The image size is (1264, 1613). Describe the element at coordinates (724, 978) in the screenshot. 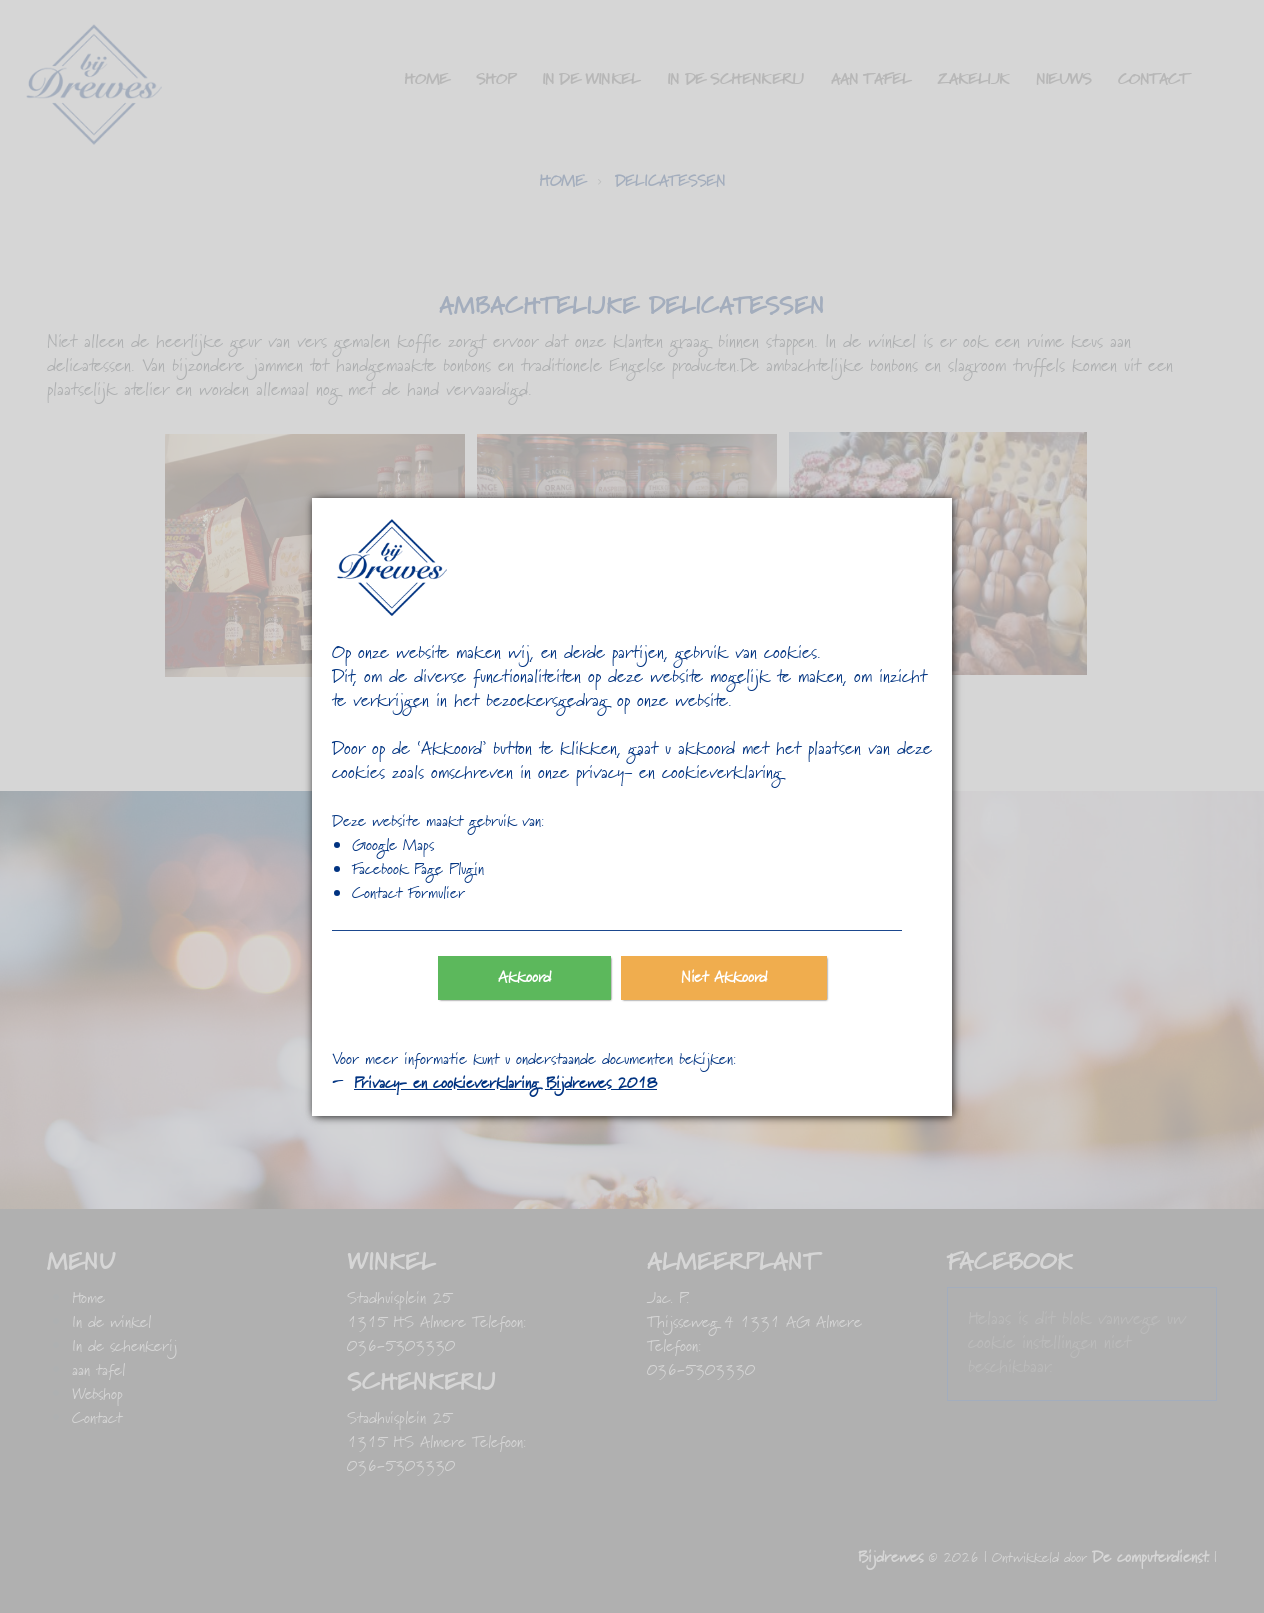

I see `Niet Akkoord` at that location.